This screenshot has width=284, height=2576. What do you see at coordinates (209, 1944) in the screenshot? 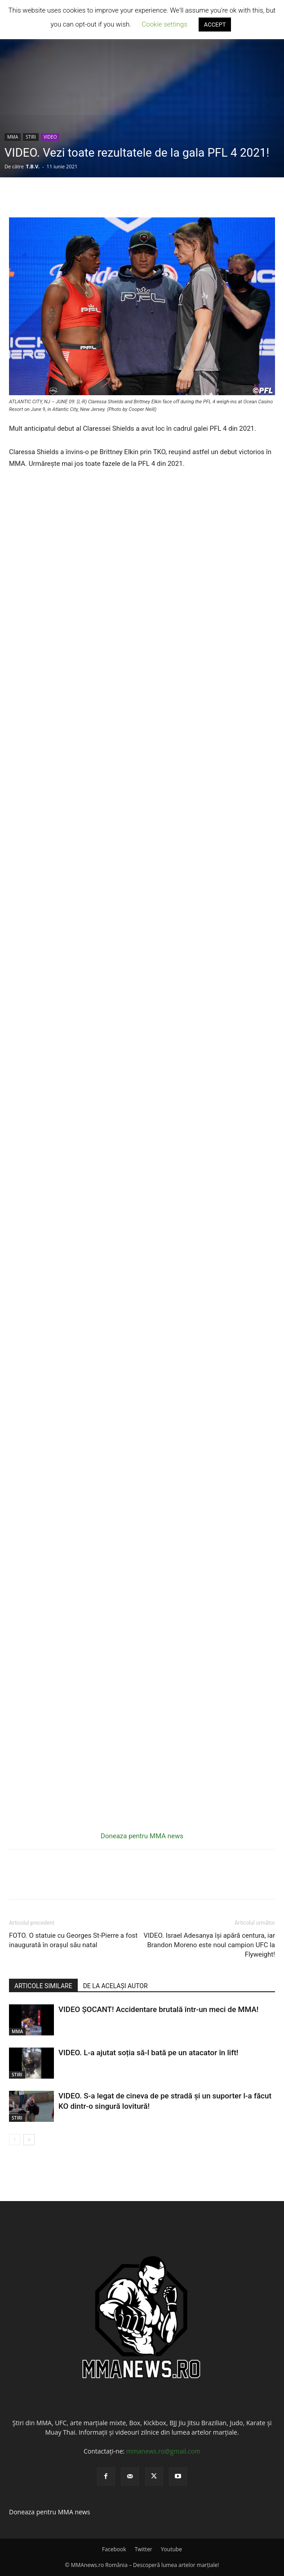
I see `VIDEO. Israel Adesanya își apără centura, iar Brandon Moreno este noul campion UFC la Flyweight!` at bounding box center [209, 1944].